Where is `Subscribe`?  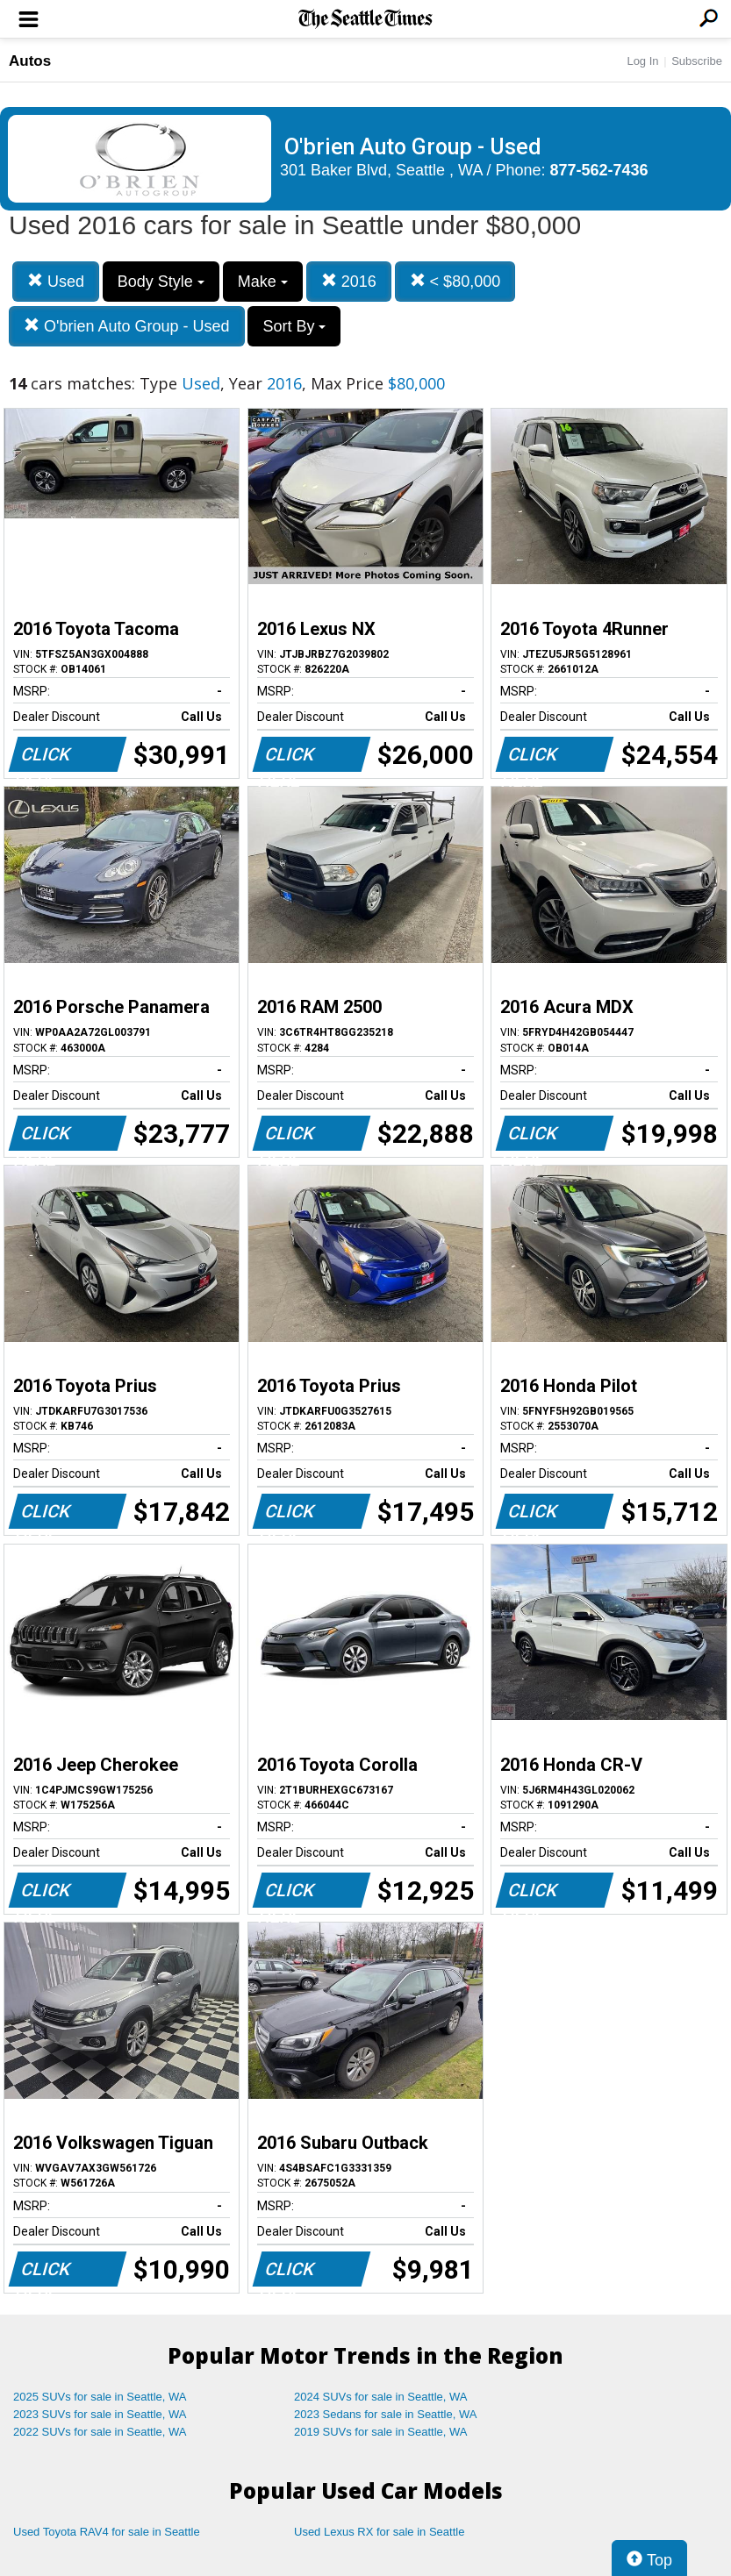
Subscribe is located at coordinates (696, 61).